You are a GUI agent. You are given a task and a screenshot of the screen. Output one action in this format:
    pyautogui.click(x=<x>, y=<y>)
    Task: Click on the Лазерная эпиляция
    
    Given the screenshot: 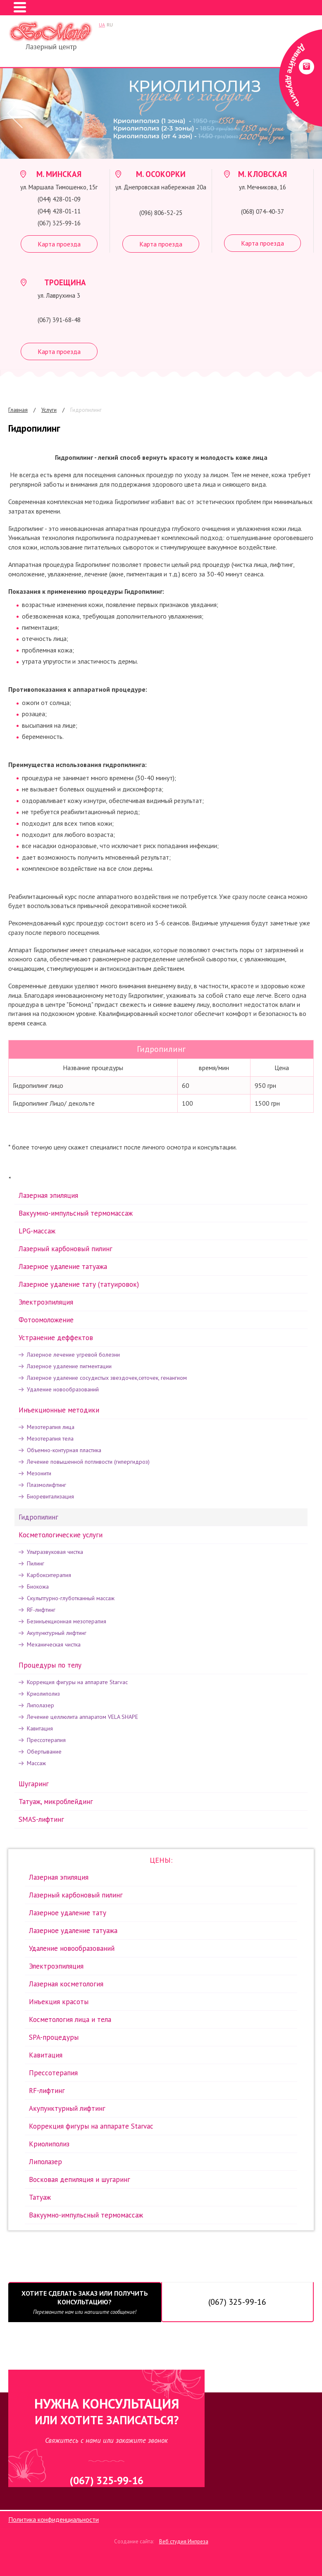 What is the action you would take?
    pyautogui.click(x=48, y=1195)
    